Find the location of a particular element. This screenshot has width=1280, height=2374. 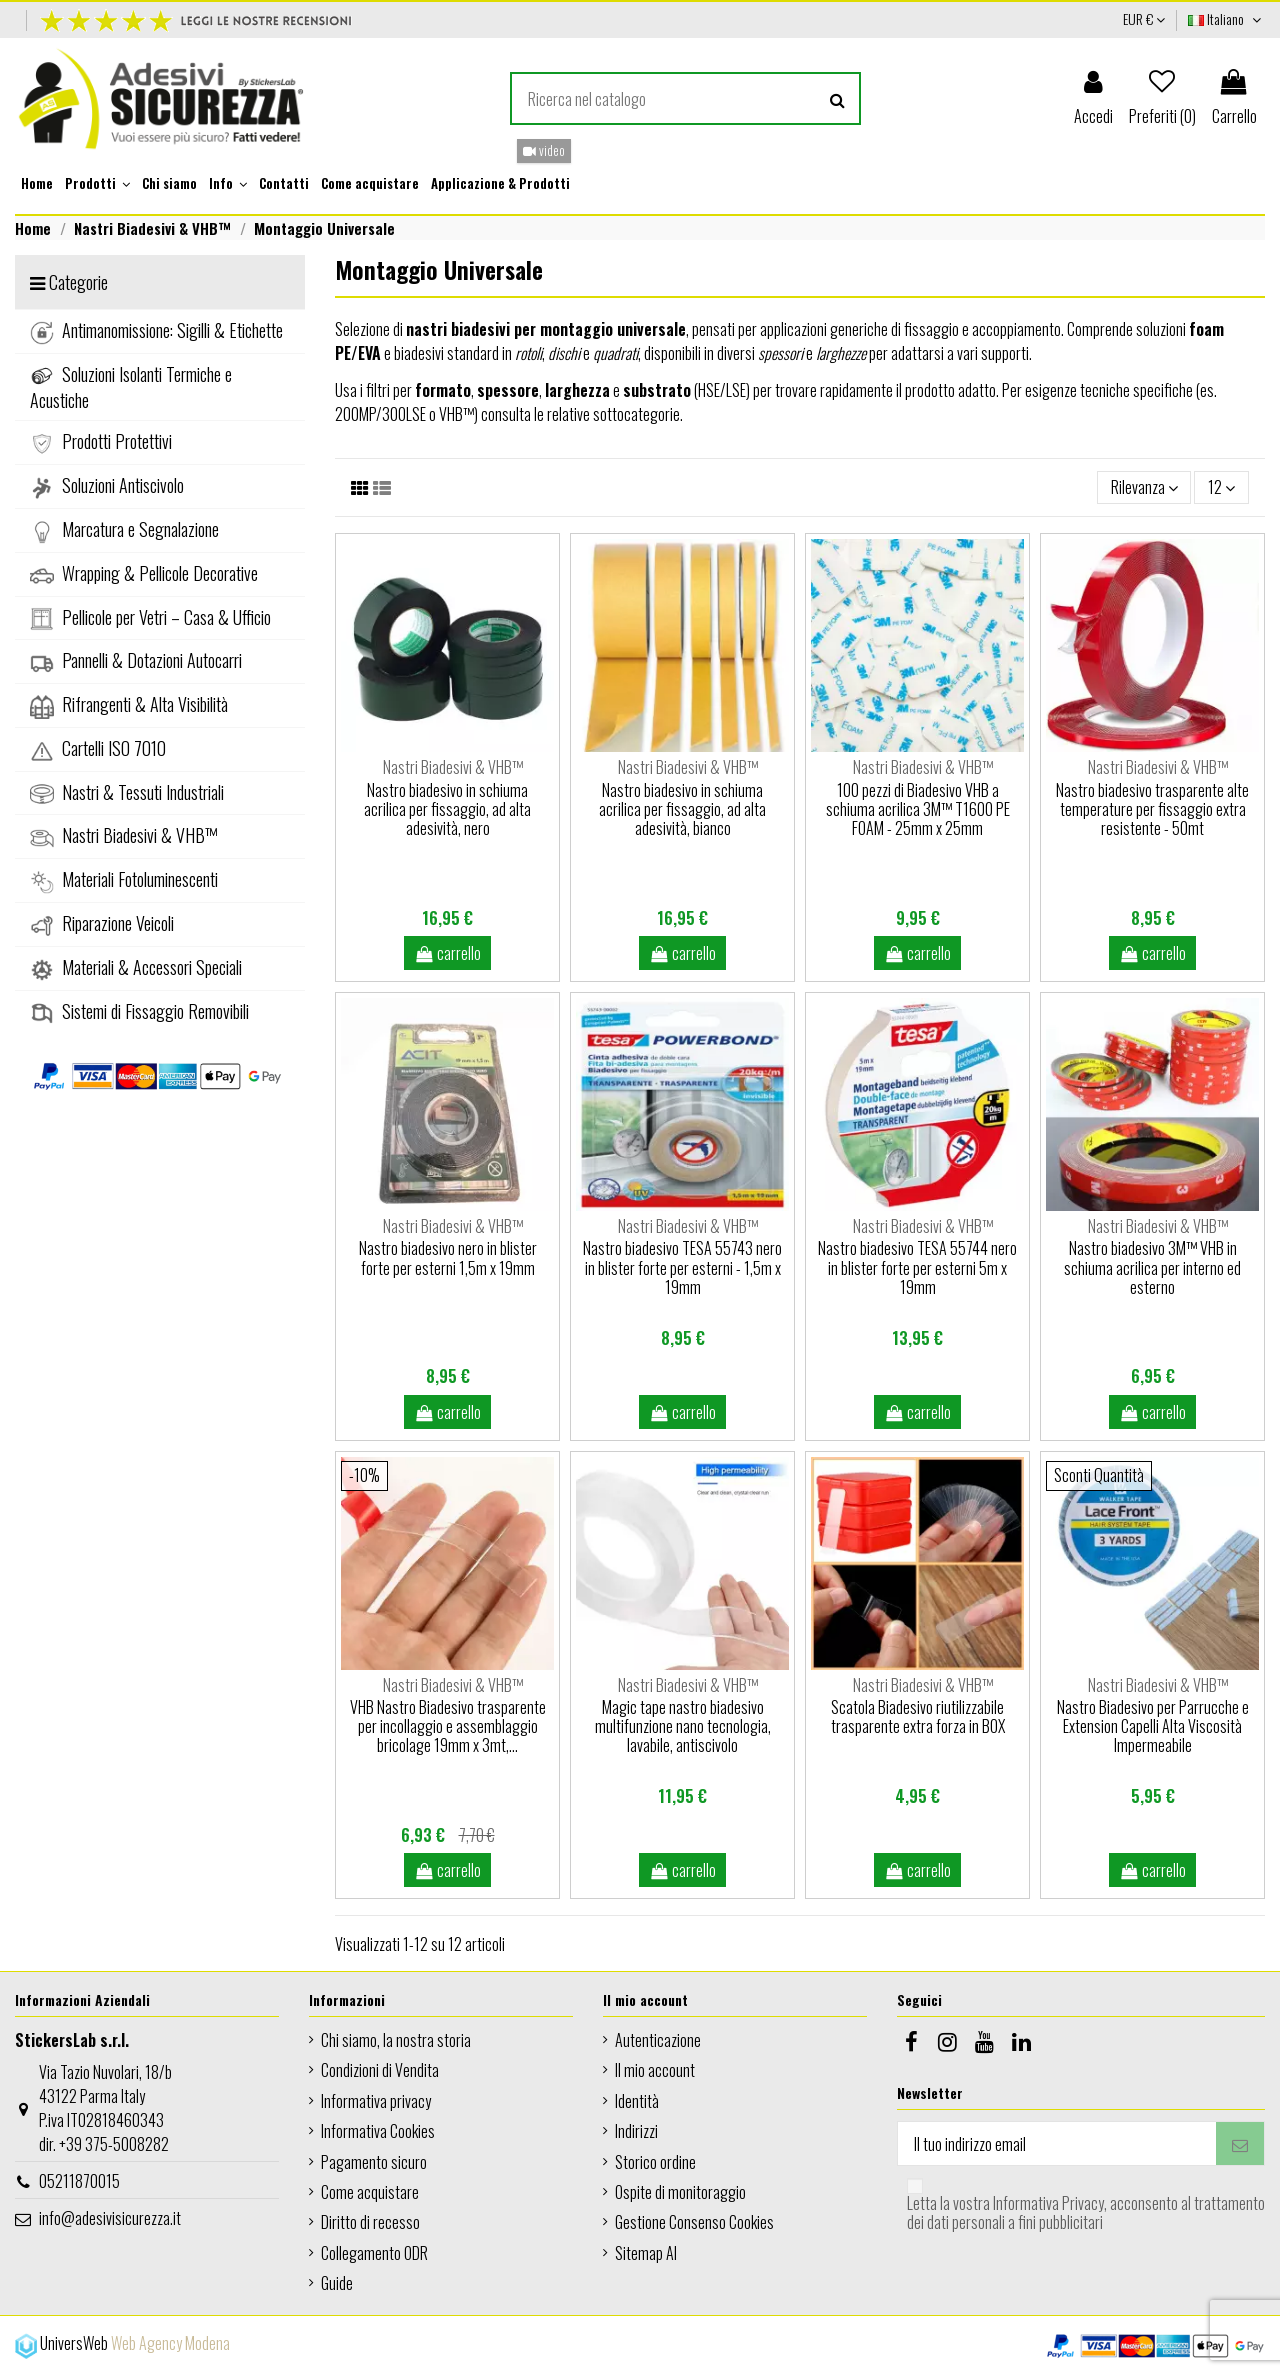

Autenticazione is located at coordinates (658, 2040).